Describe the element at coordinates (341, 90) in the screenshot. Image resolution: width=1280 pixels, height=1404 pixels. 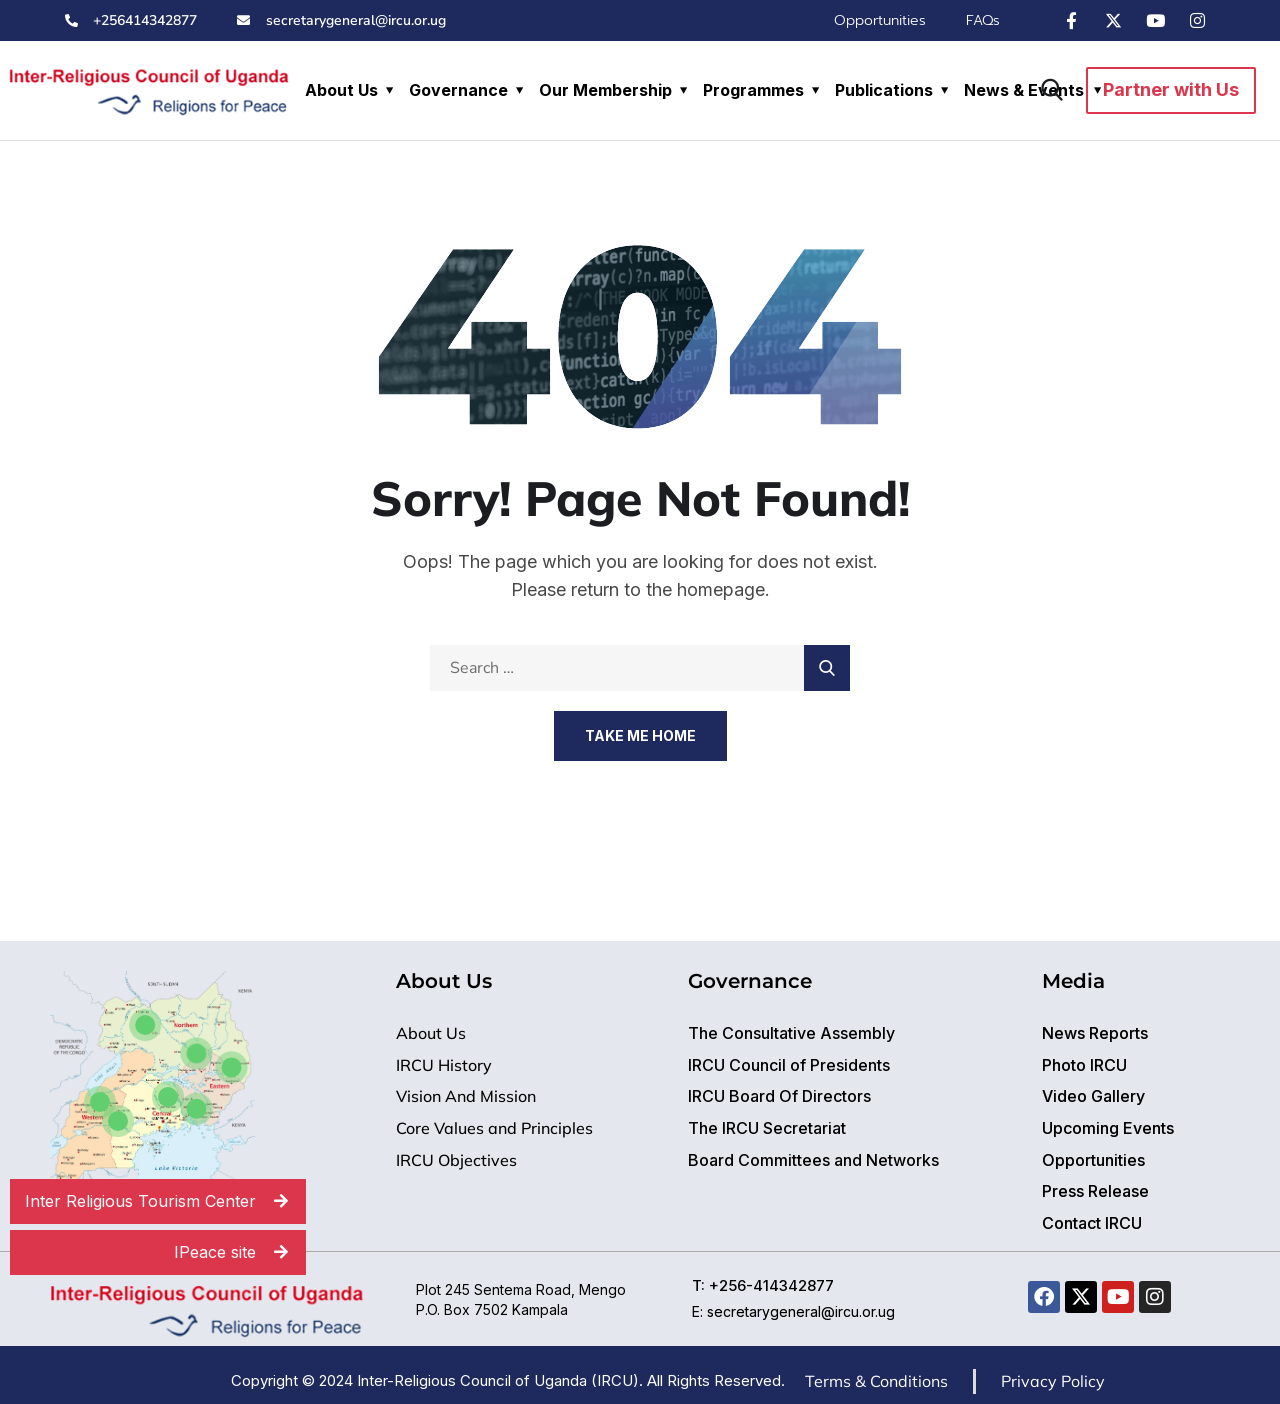
I see `About Us` at that location.